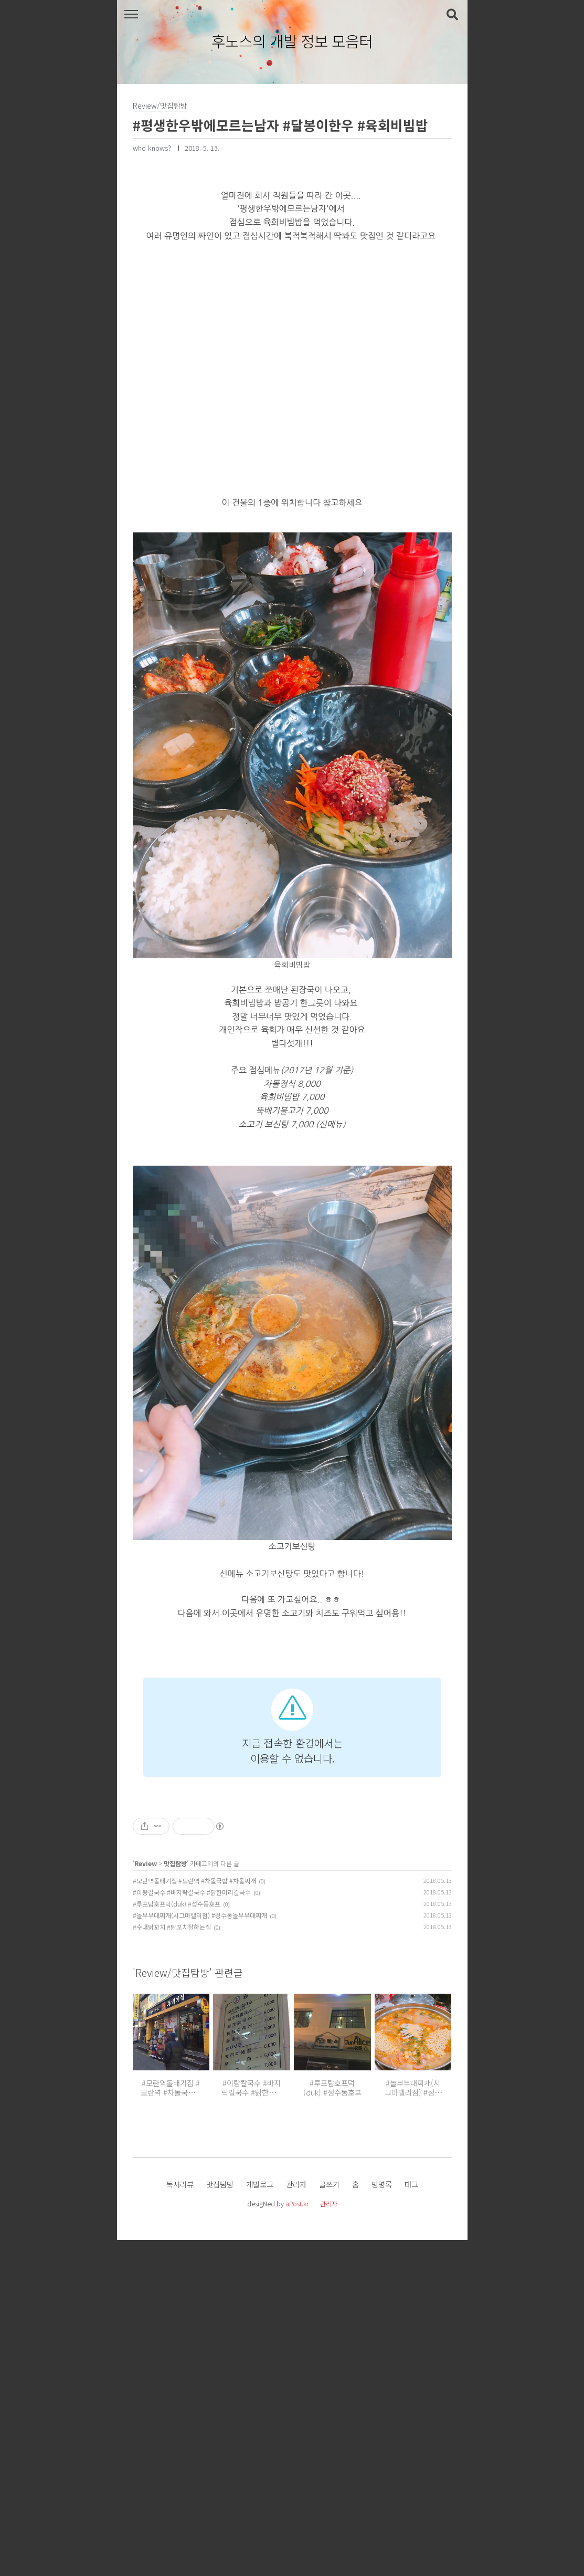 The width and height of the screenshot is (584, 2576). I want to click on 맛집탐방, so click(175, 2199).